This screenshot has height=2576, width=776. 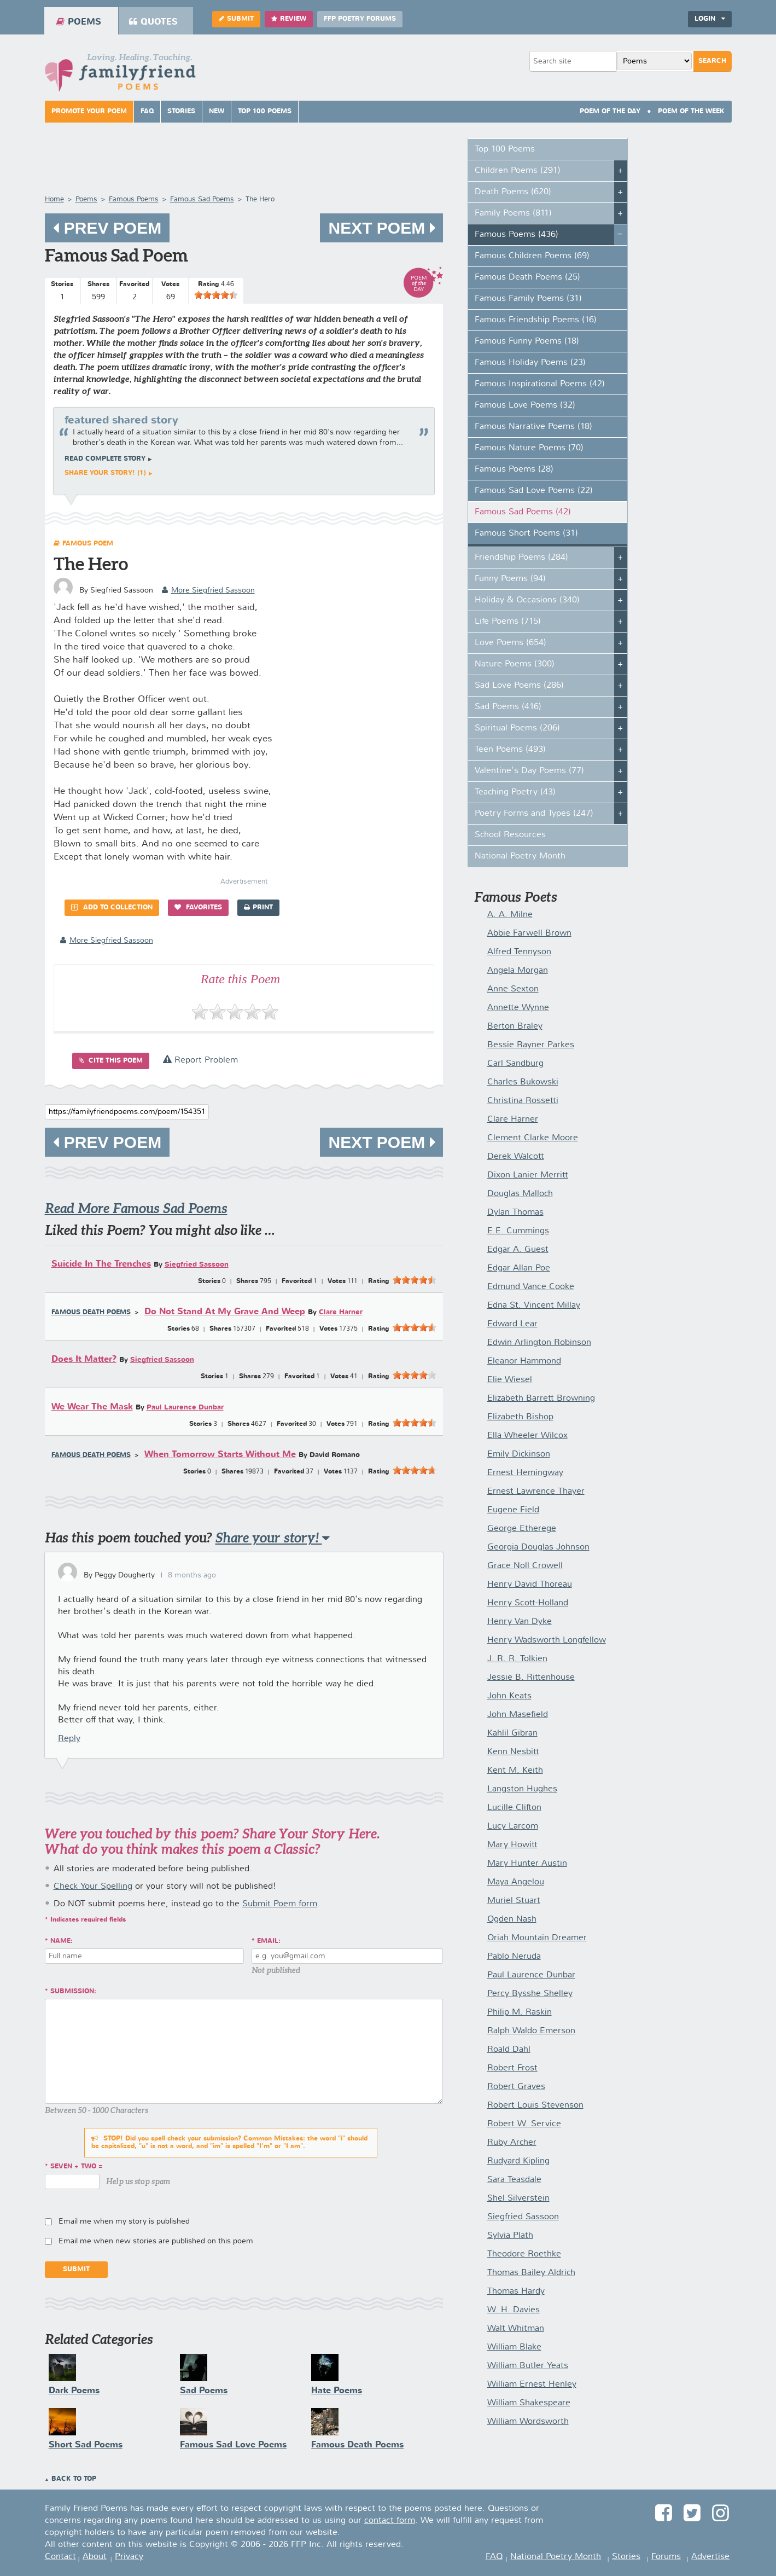 I want to click on Stories, so click(x=181, y=111).